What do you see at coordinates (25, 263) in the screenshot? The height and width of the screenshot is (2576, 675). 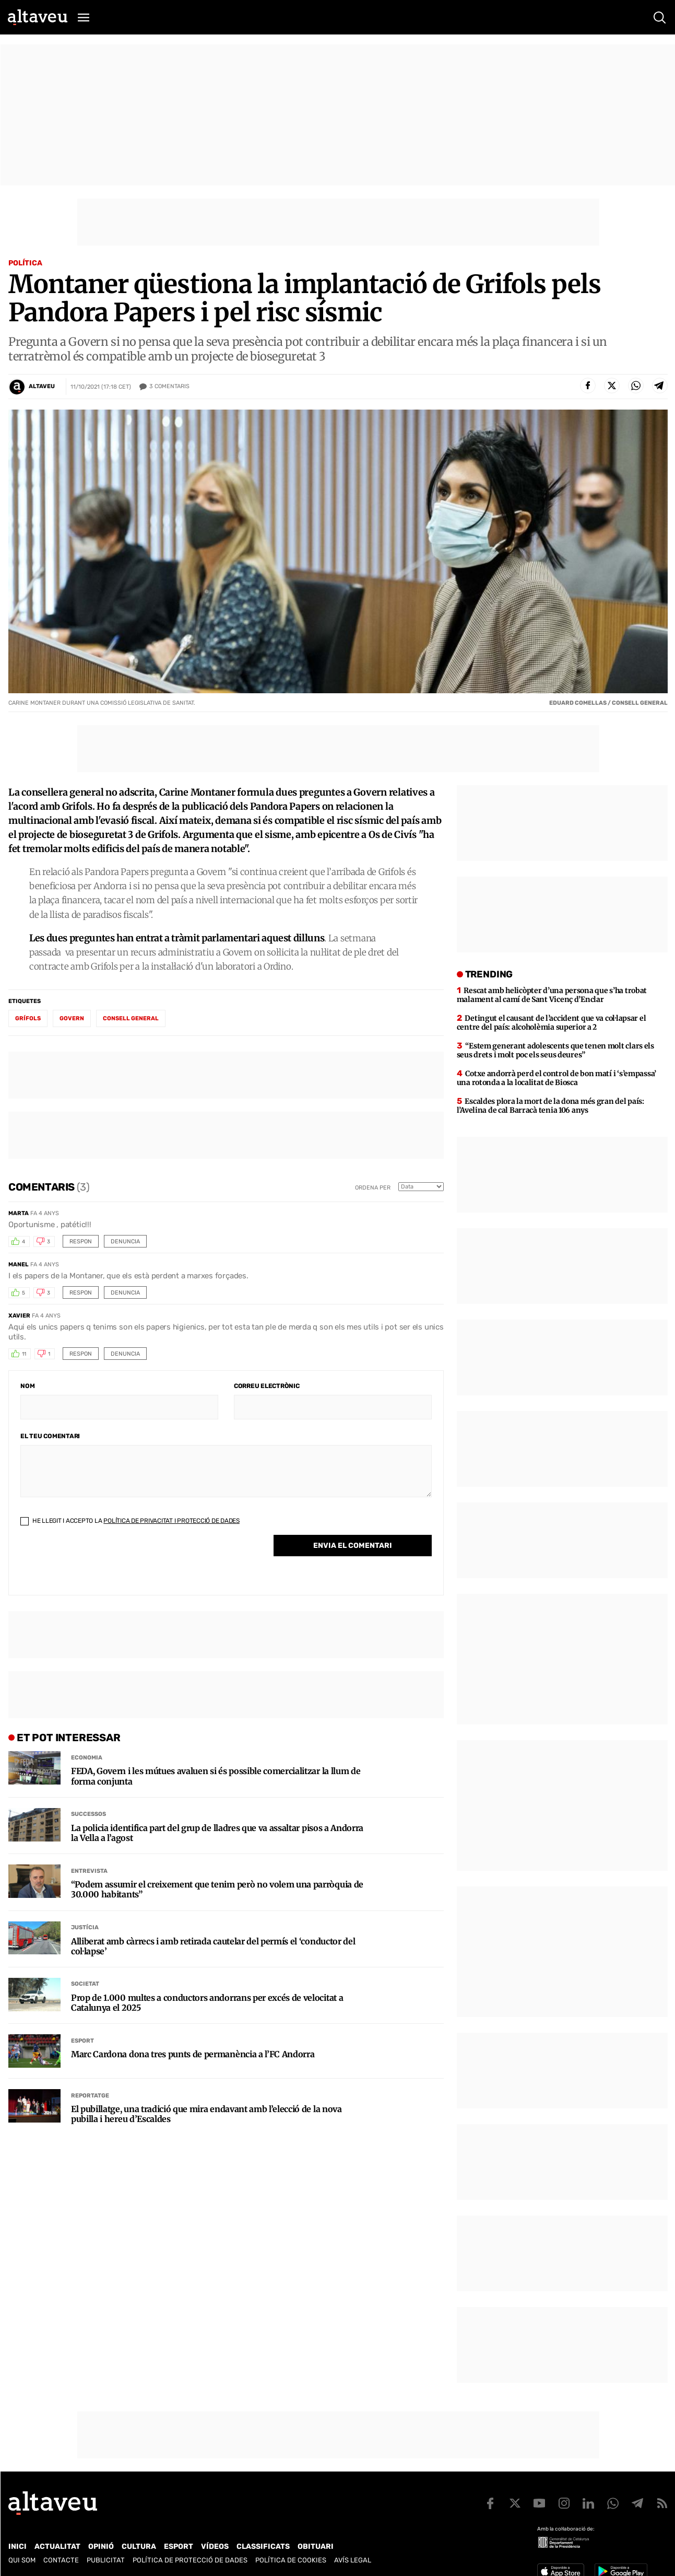 I see `Política` at bounding box center [25, 263].